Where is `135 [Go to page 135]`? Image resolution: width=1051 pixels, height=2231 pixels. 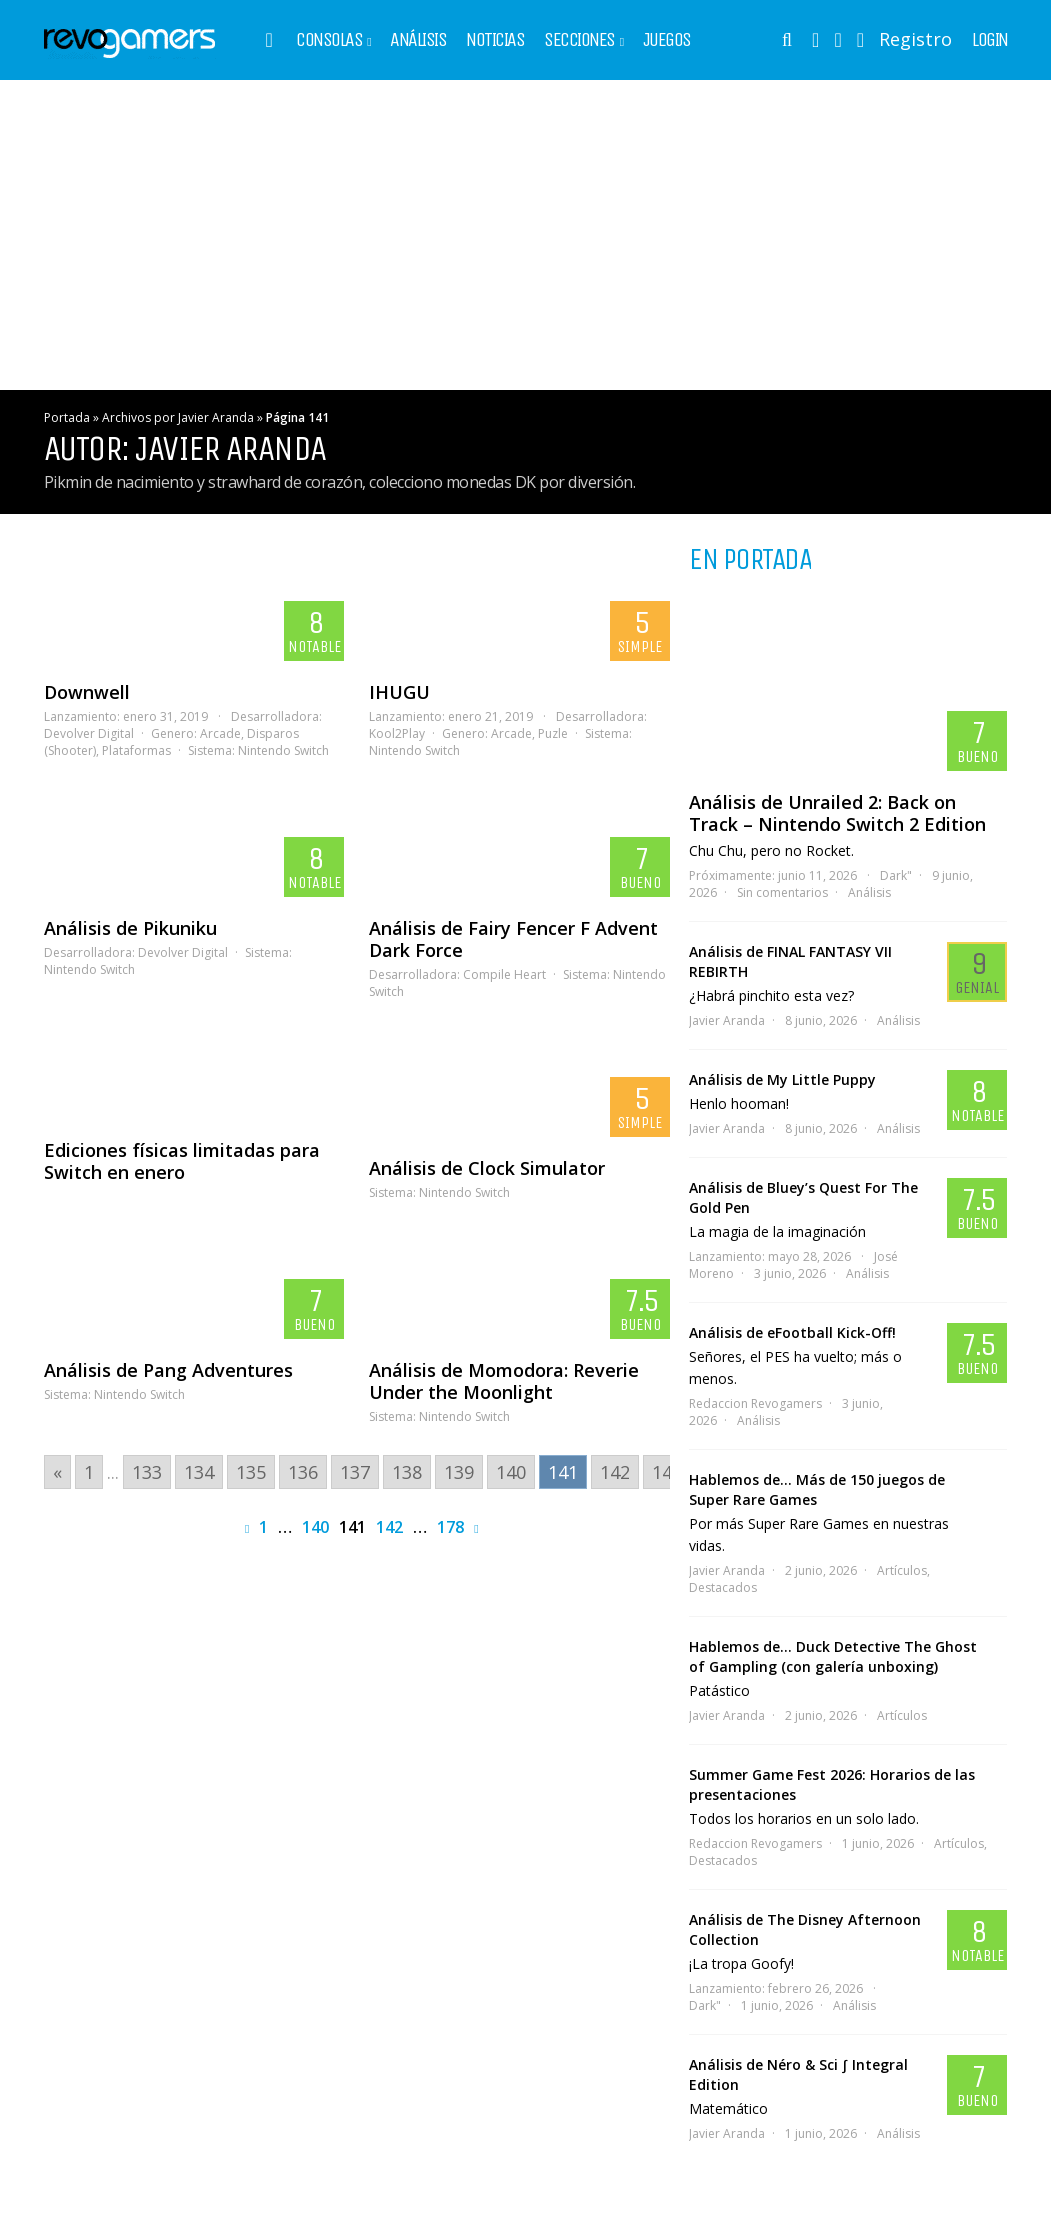
135 [Go to page 135] is located at coordinates (251, 1472).